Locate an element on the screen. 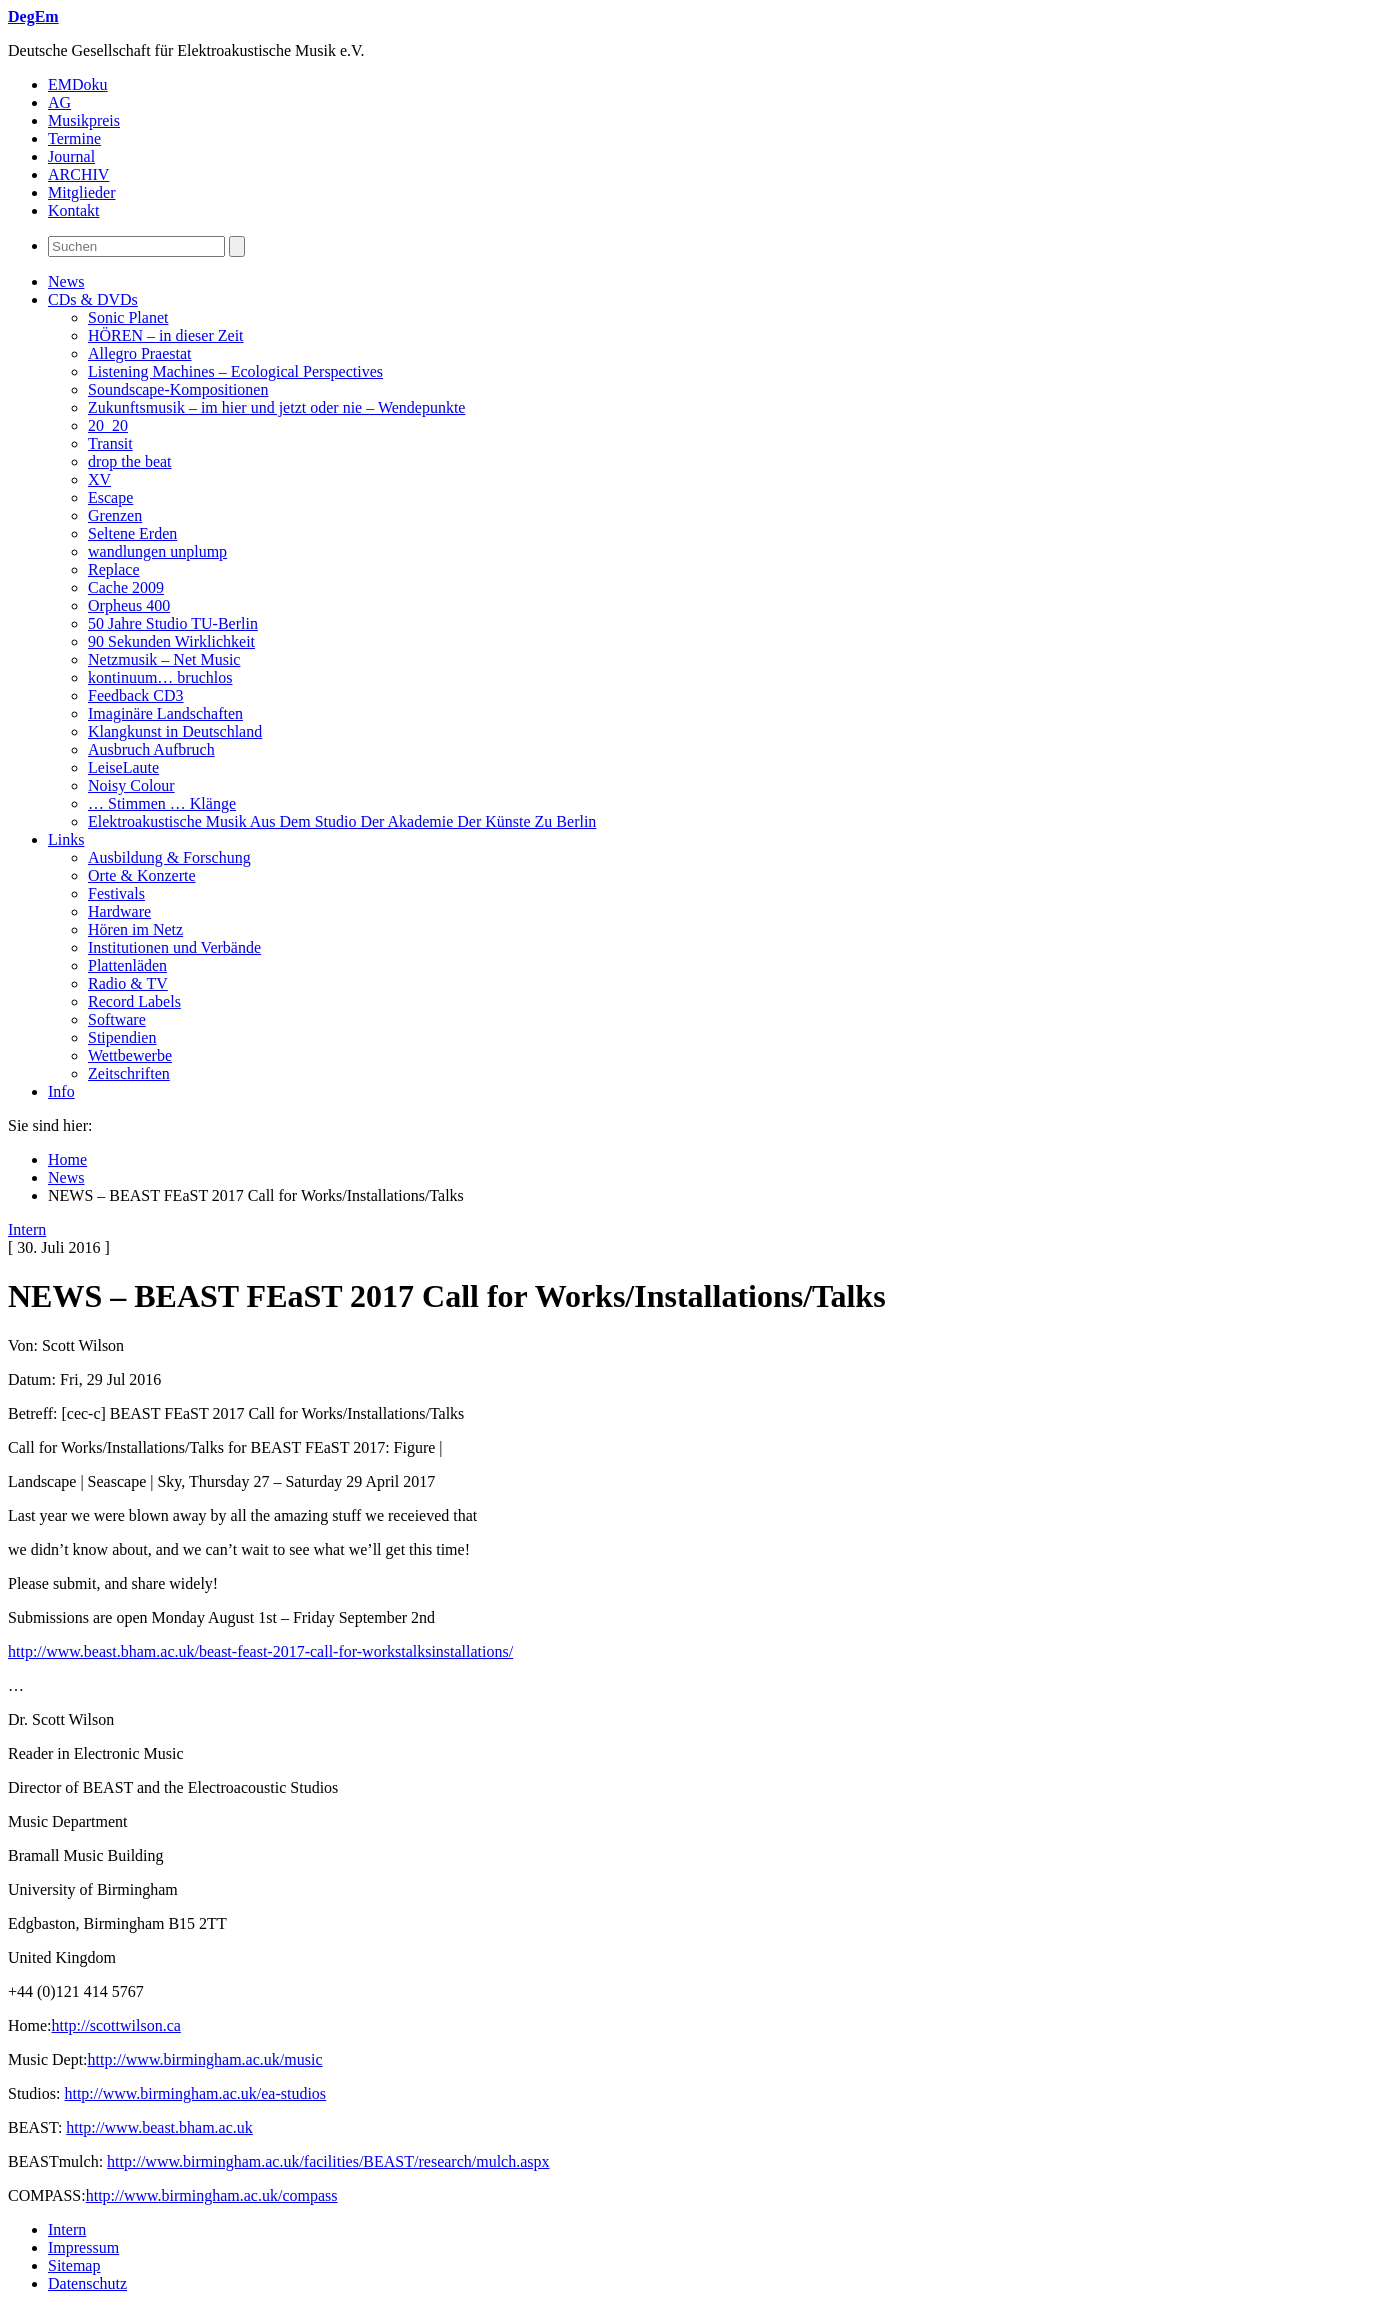 This screenshot has height=2309, width=1398. Transit is located at coordinates (110, 443).